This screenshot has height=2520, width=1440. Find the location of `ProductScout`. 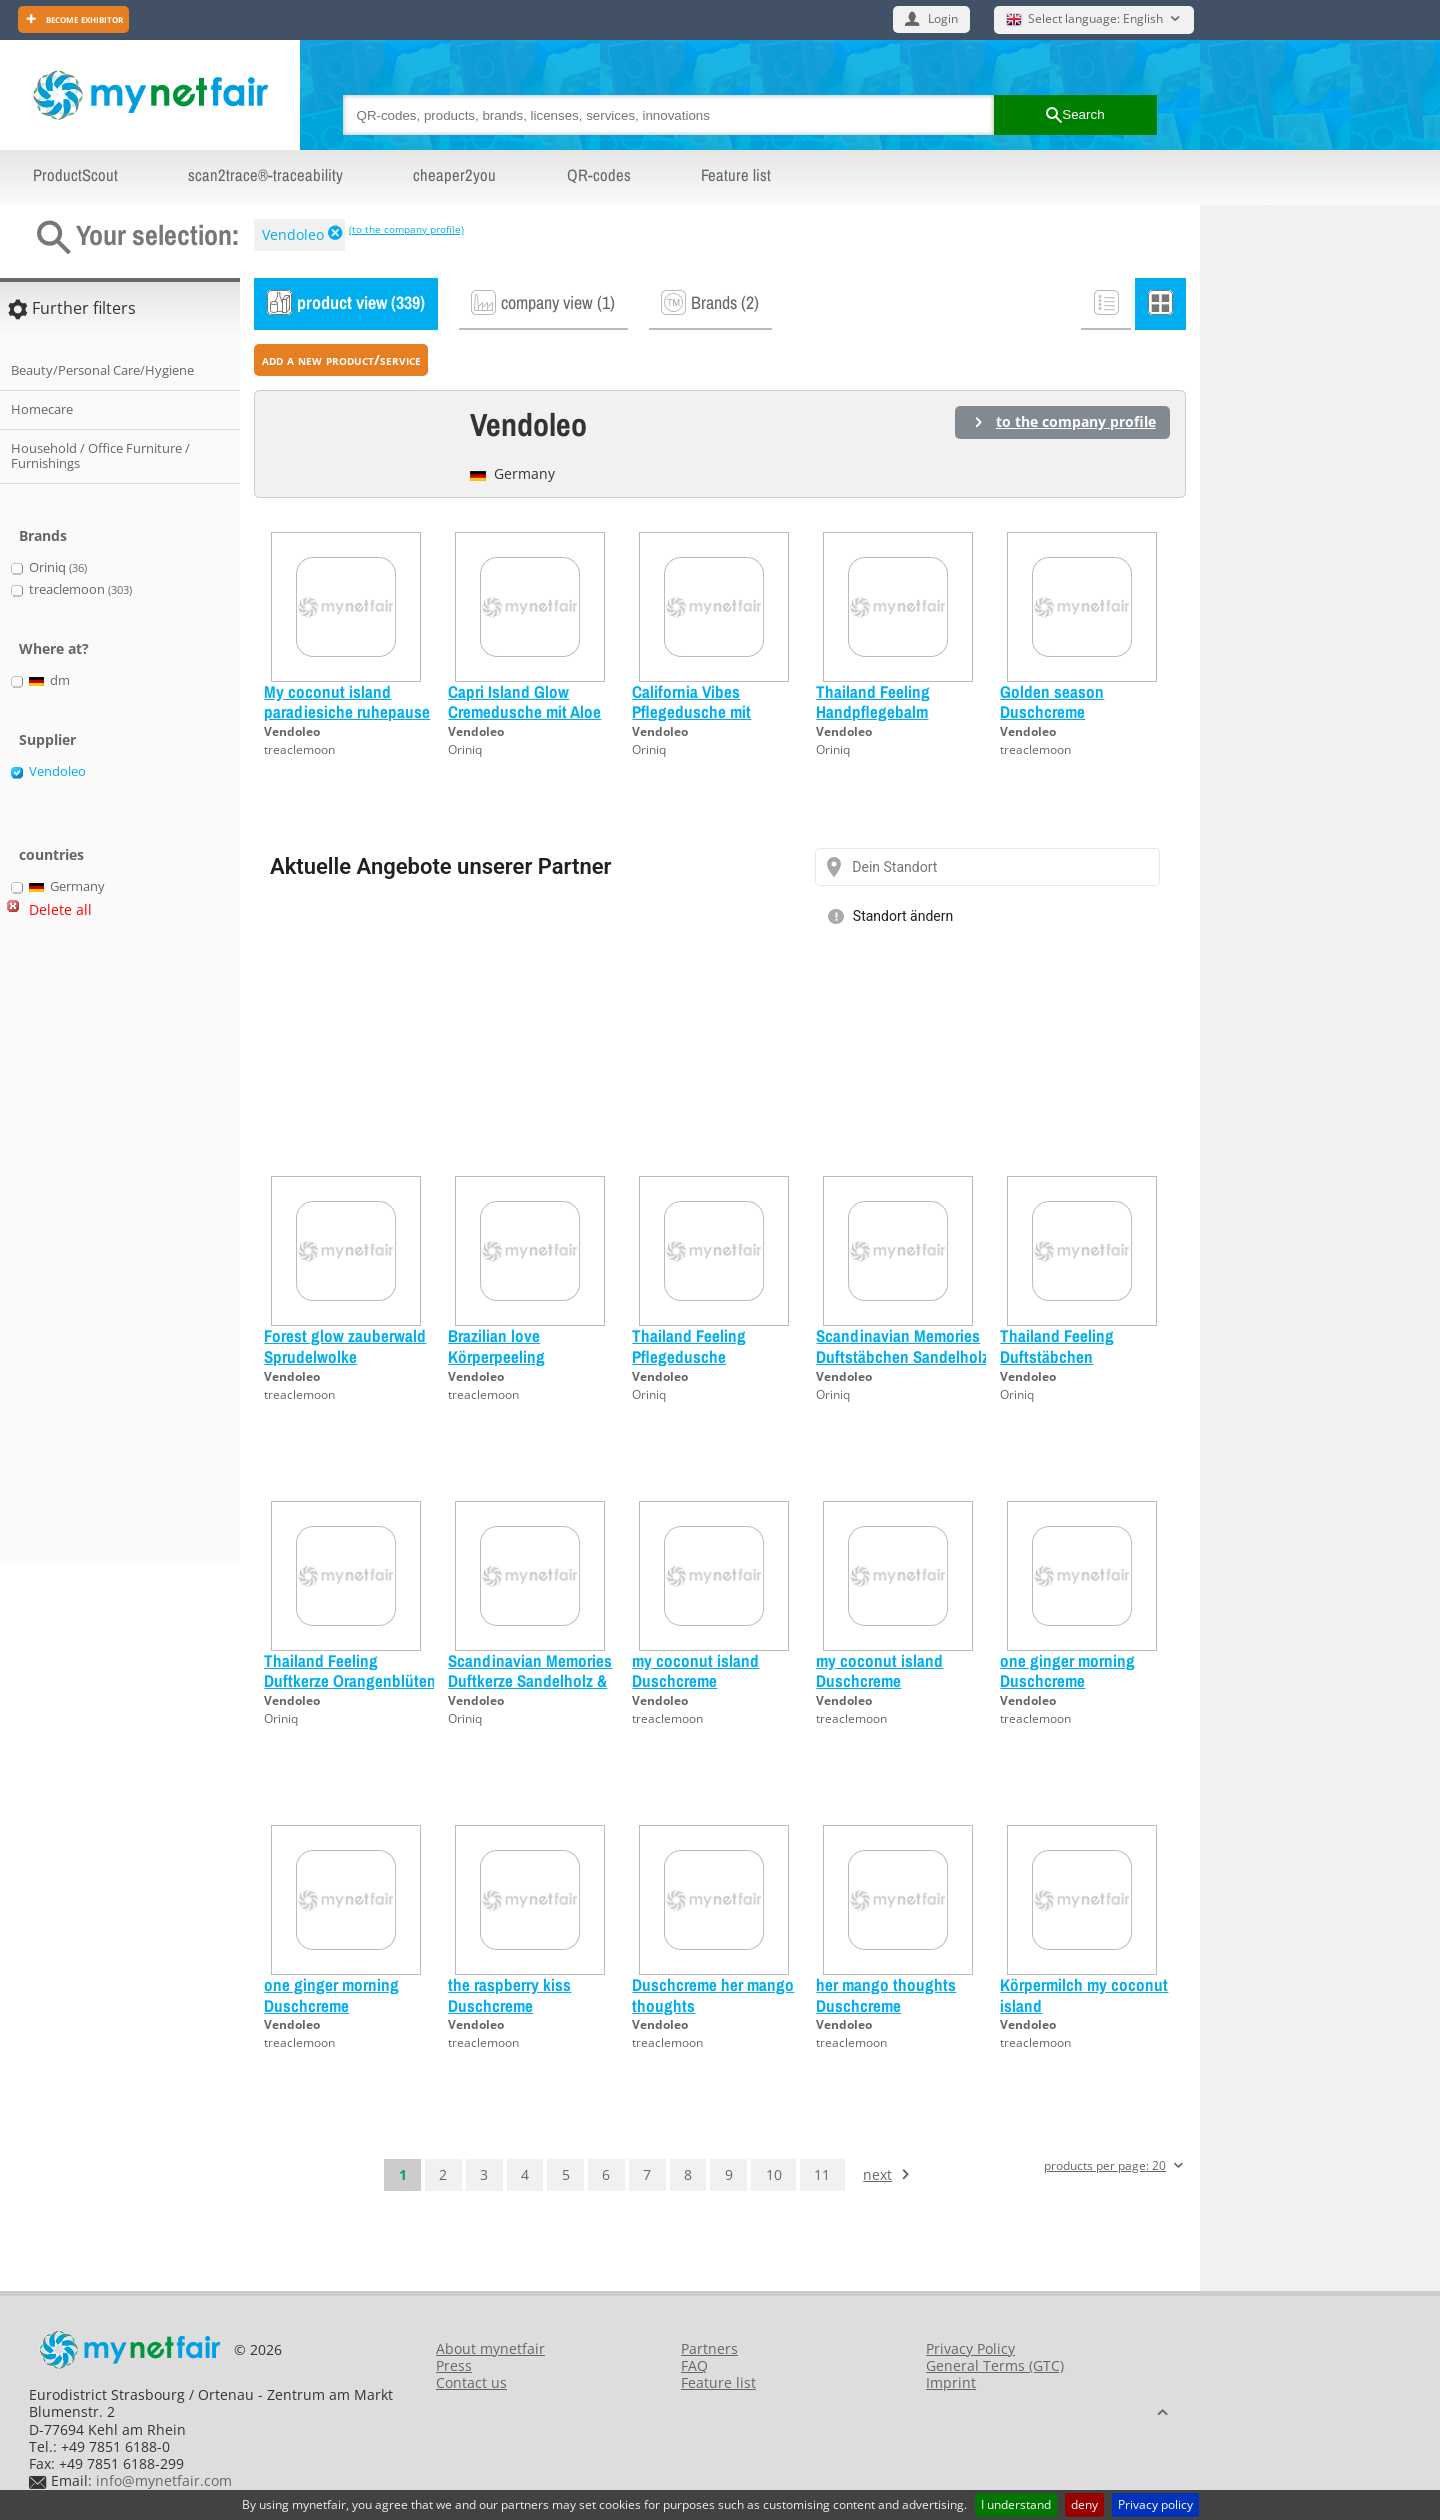

ProductScout is located at coordinates (75, 175).